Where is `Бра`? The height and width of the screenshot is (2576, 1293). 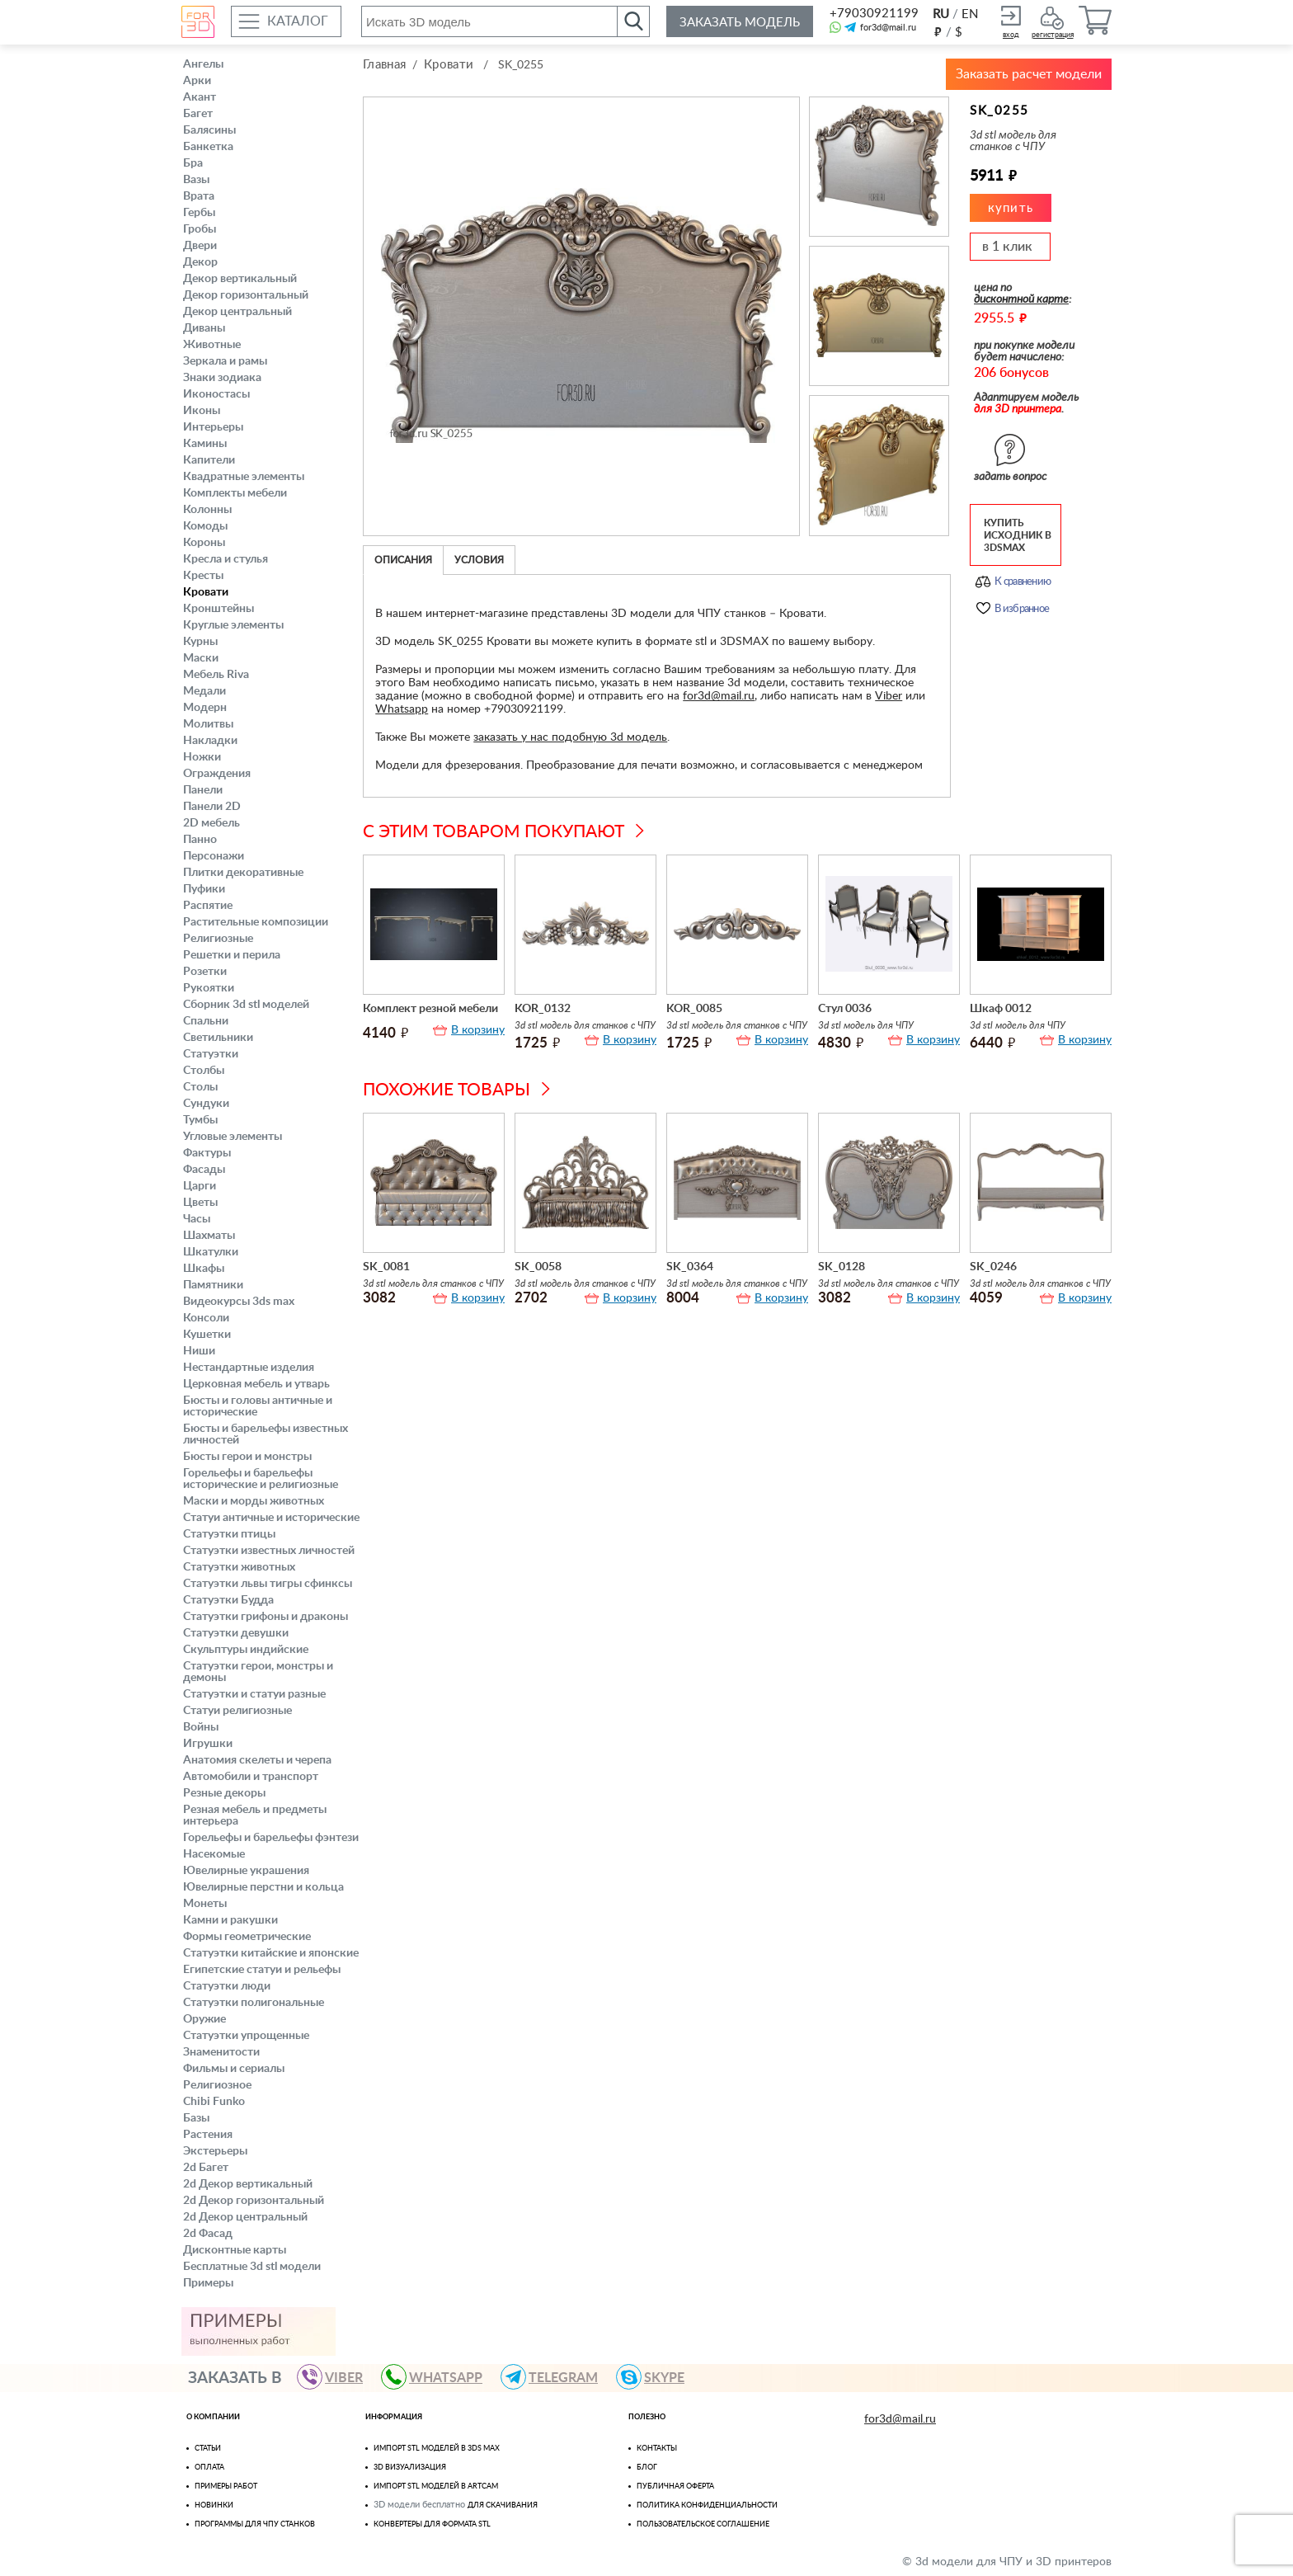
Бра is located at coordinates (193, 163).